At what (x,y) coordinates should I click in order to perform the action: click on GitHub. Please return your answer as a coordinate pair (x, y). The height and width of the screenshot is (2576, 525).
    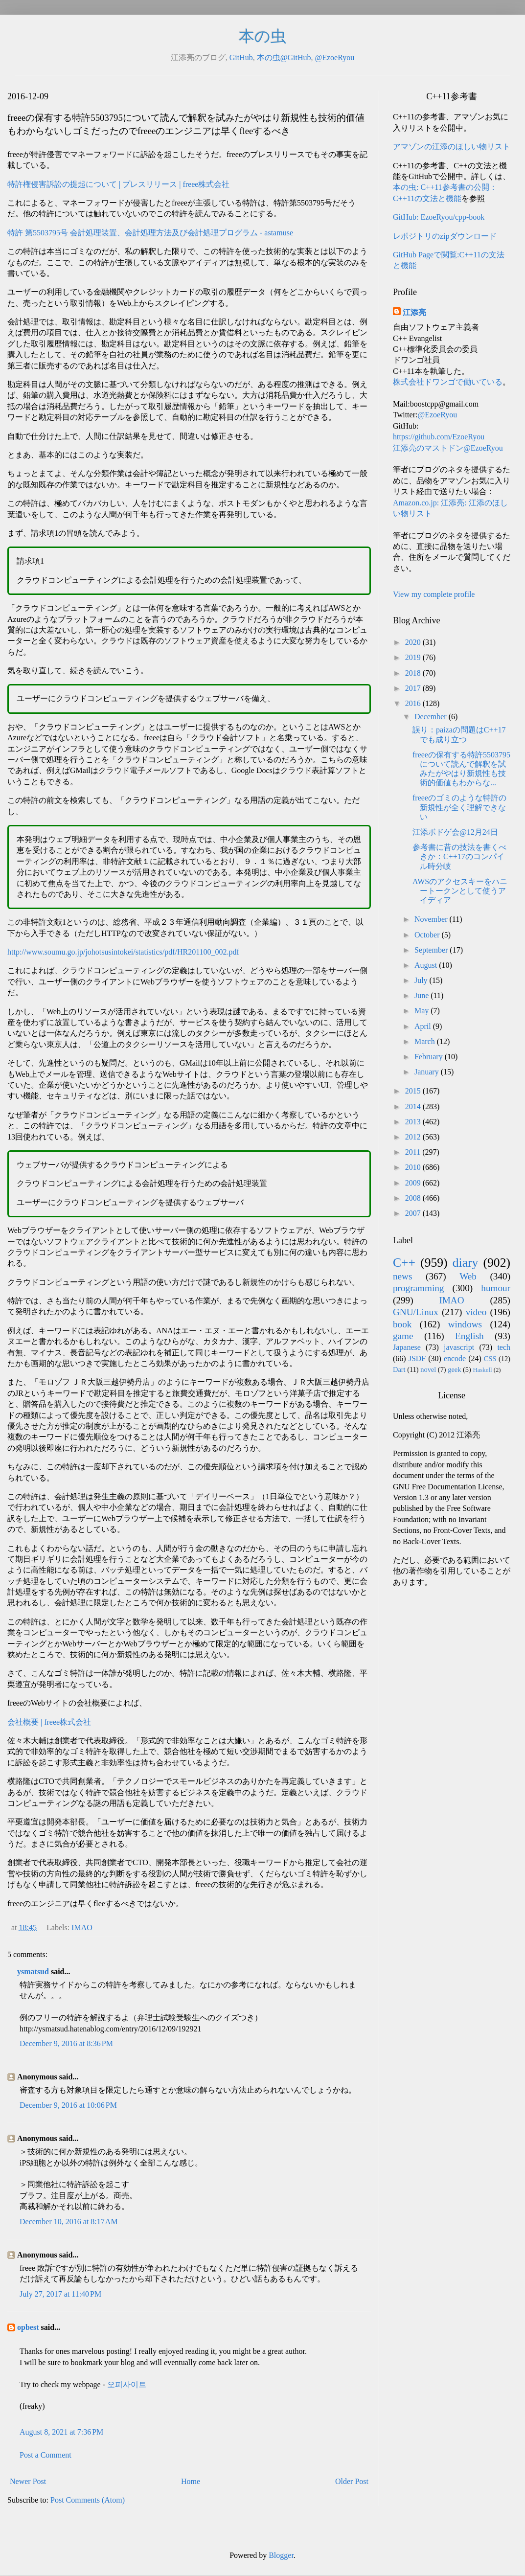
    Looking at the image, I should click on (241, 57).